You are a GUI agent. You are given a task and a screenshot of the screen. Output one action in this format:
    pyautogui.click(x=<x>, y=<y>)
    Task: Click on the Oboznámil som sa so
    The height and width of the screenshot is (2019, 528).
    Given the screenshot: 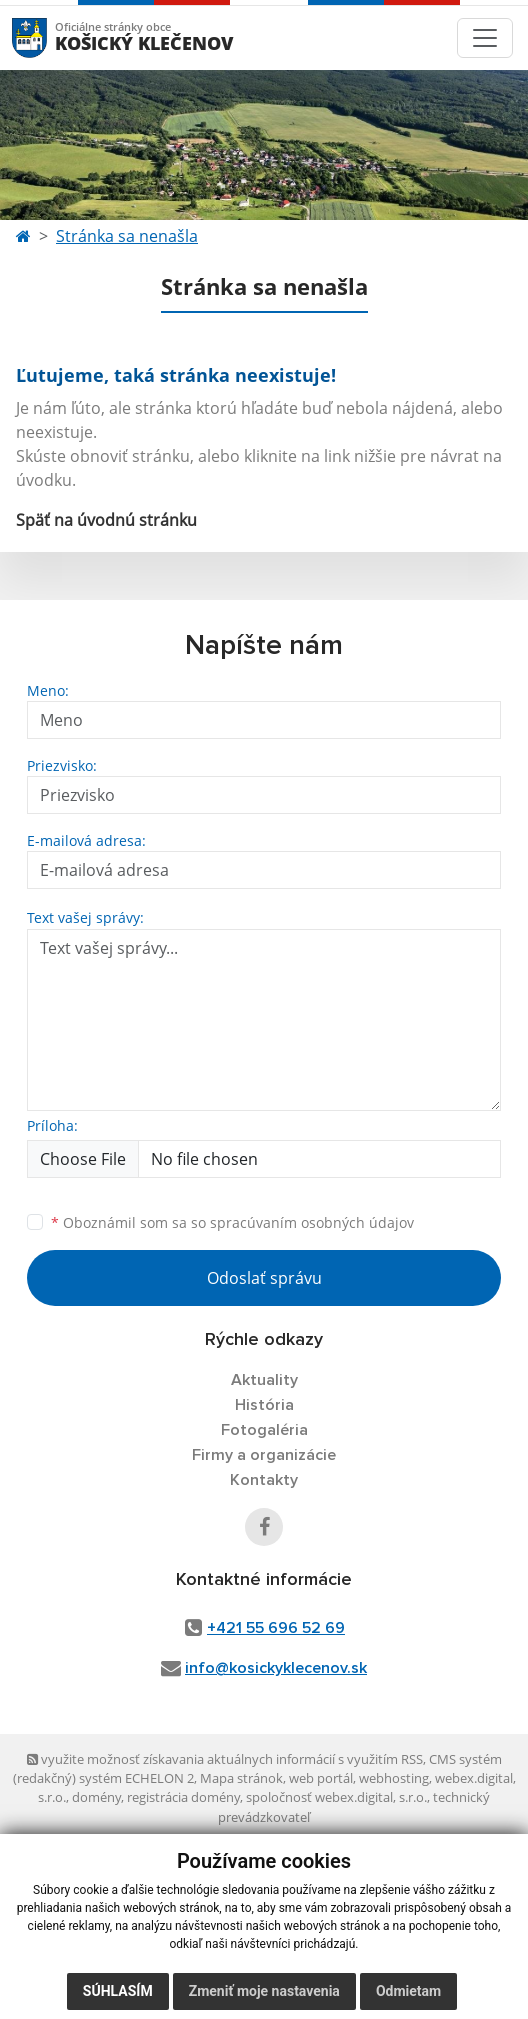 What is the action you would take?
    pyautogui.click(x=232, y=1222)
    